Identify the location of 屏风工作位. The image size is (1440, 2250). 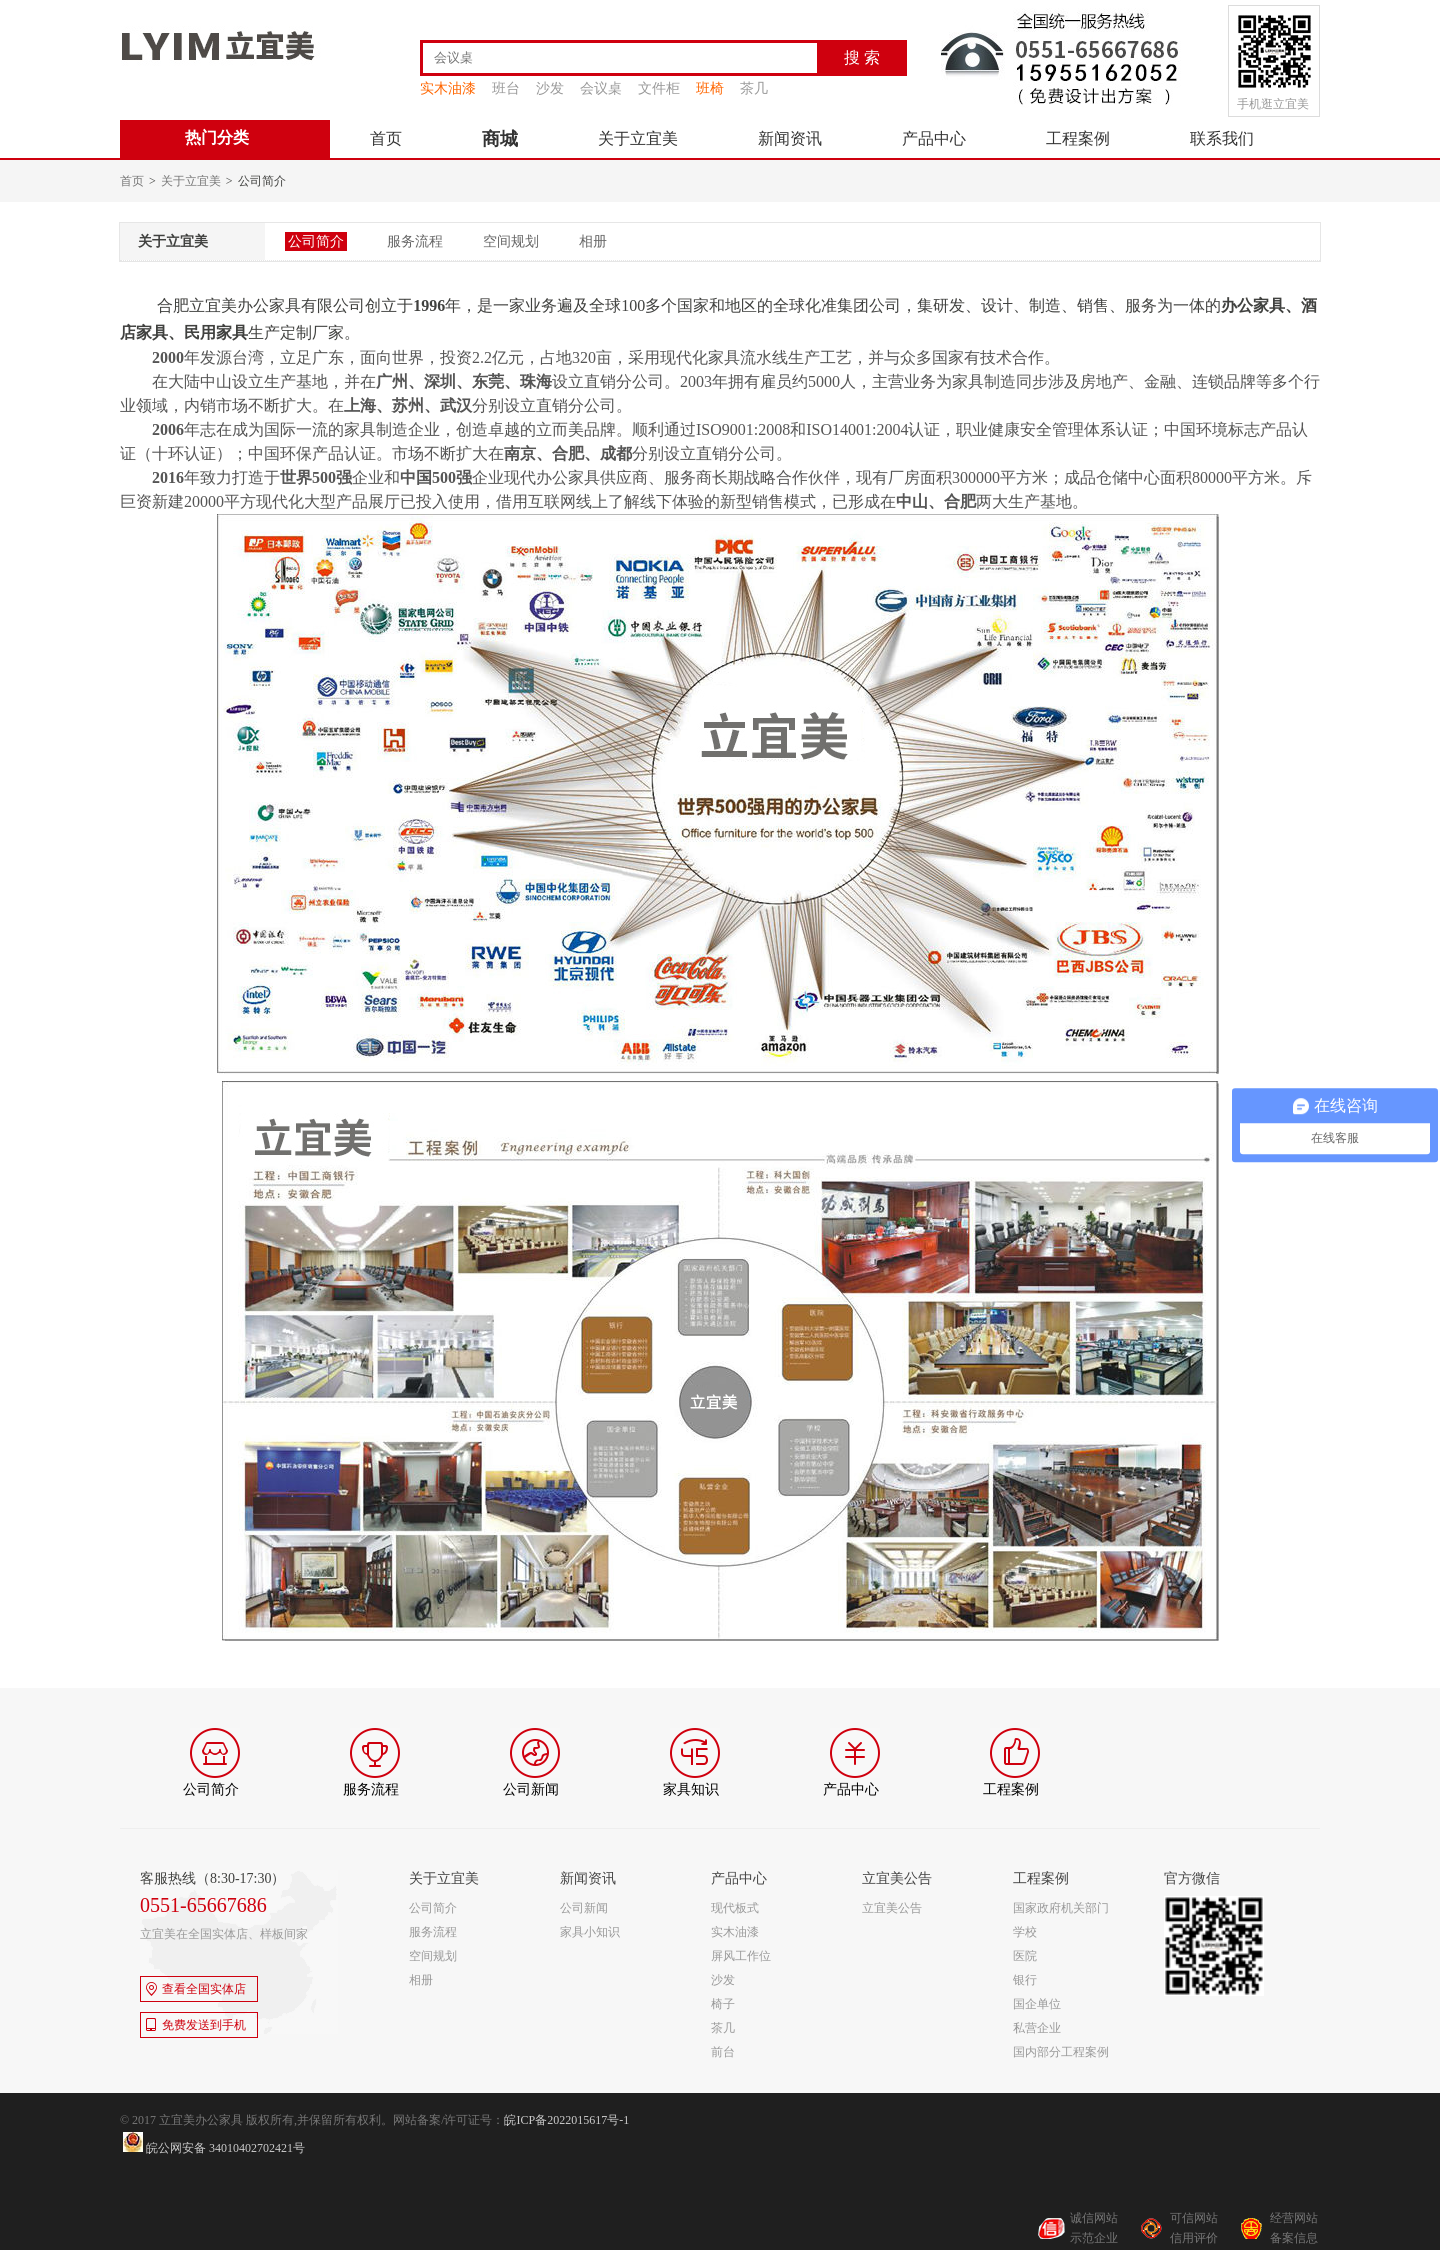
(741, 1956).